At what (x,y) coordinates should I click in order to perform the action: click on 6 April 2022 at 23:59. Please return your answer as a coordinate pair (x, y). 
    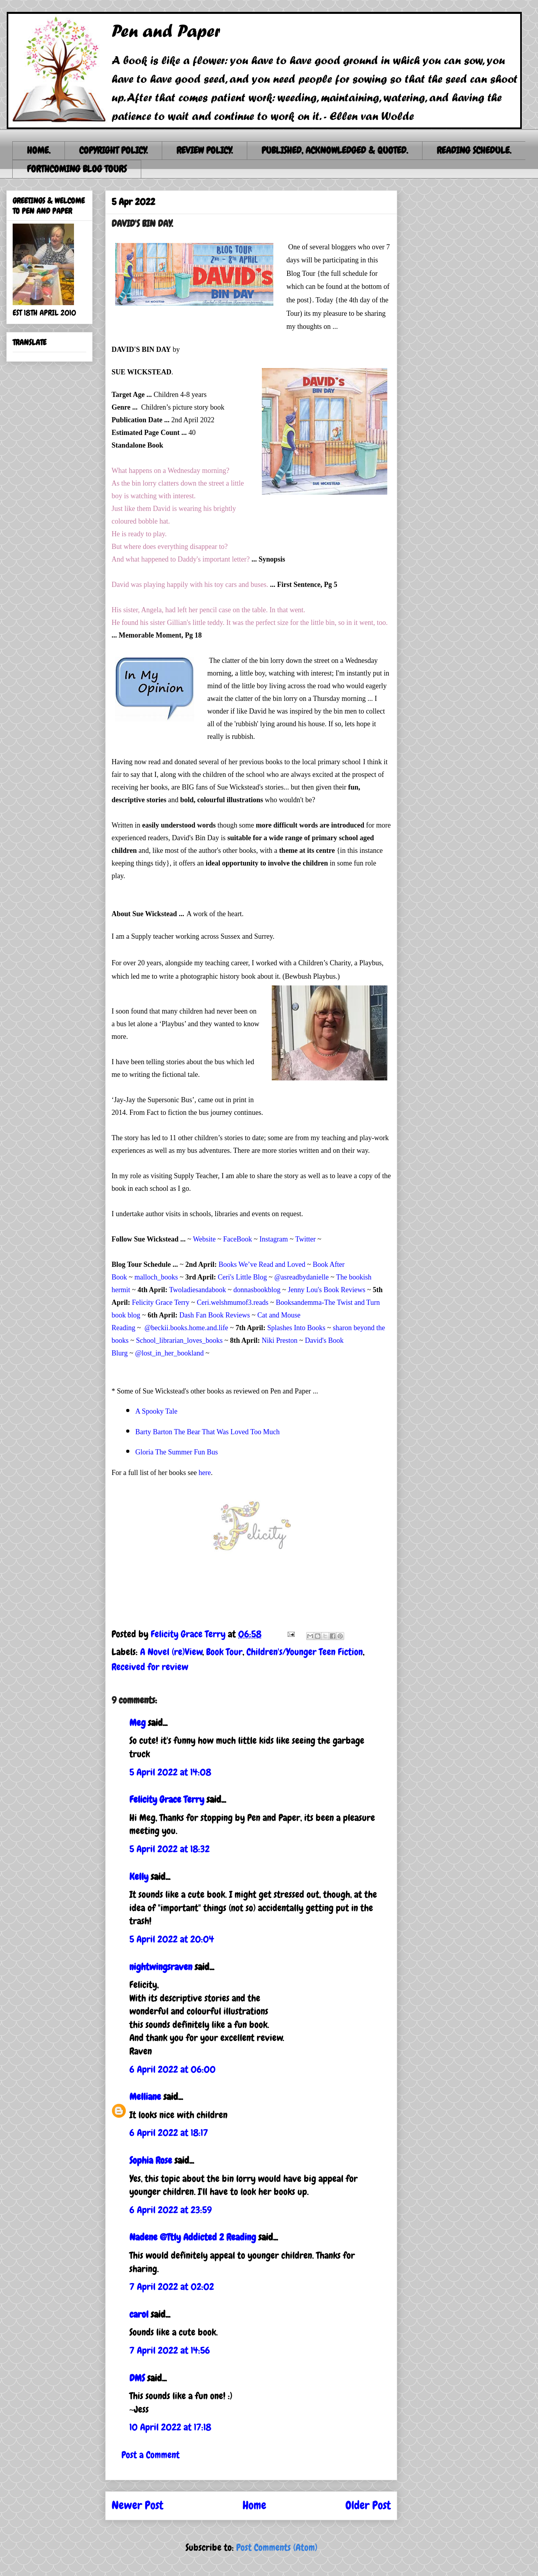
    Looking at the image, I should click on (170, 2210).